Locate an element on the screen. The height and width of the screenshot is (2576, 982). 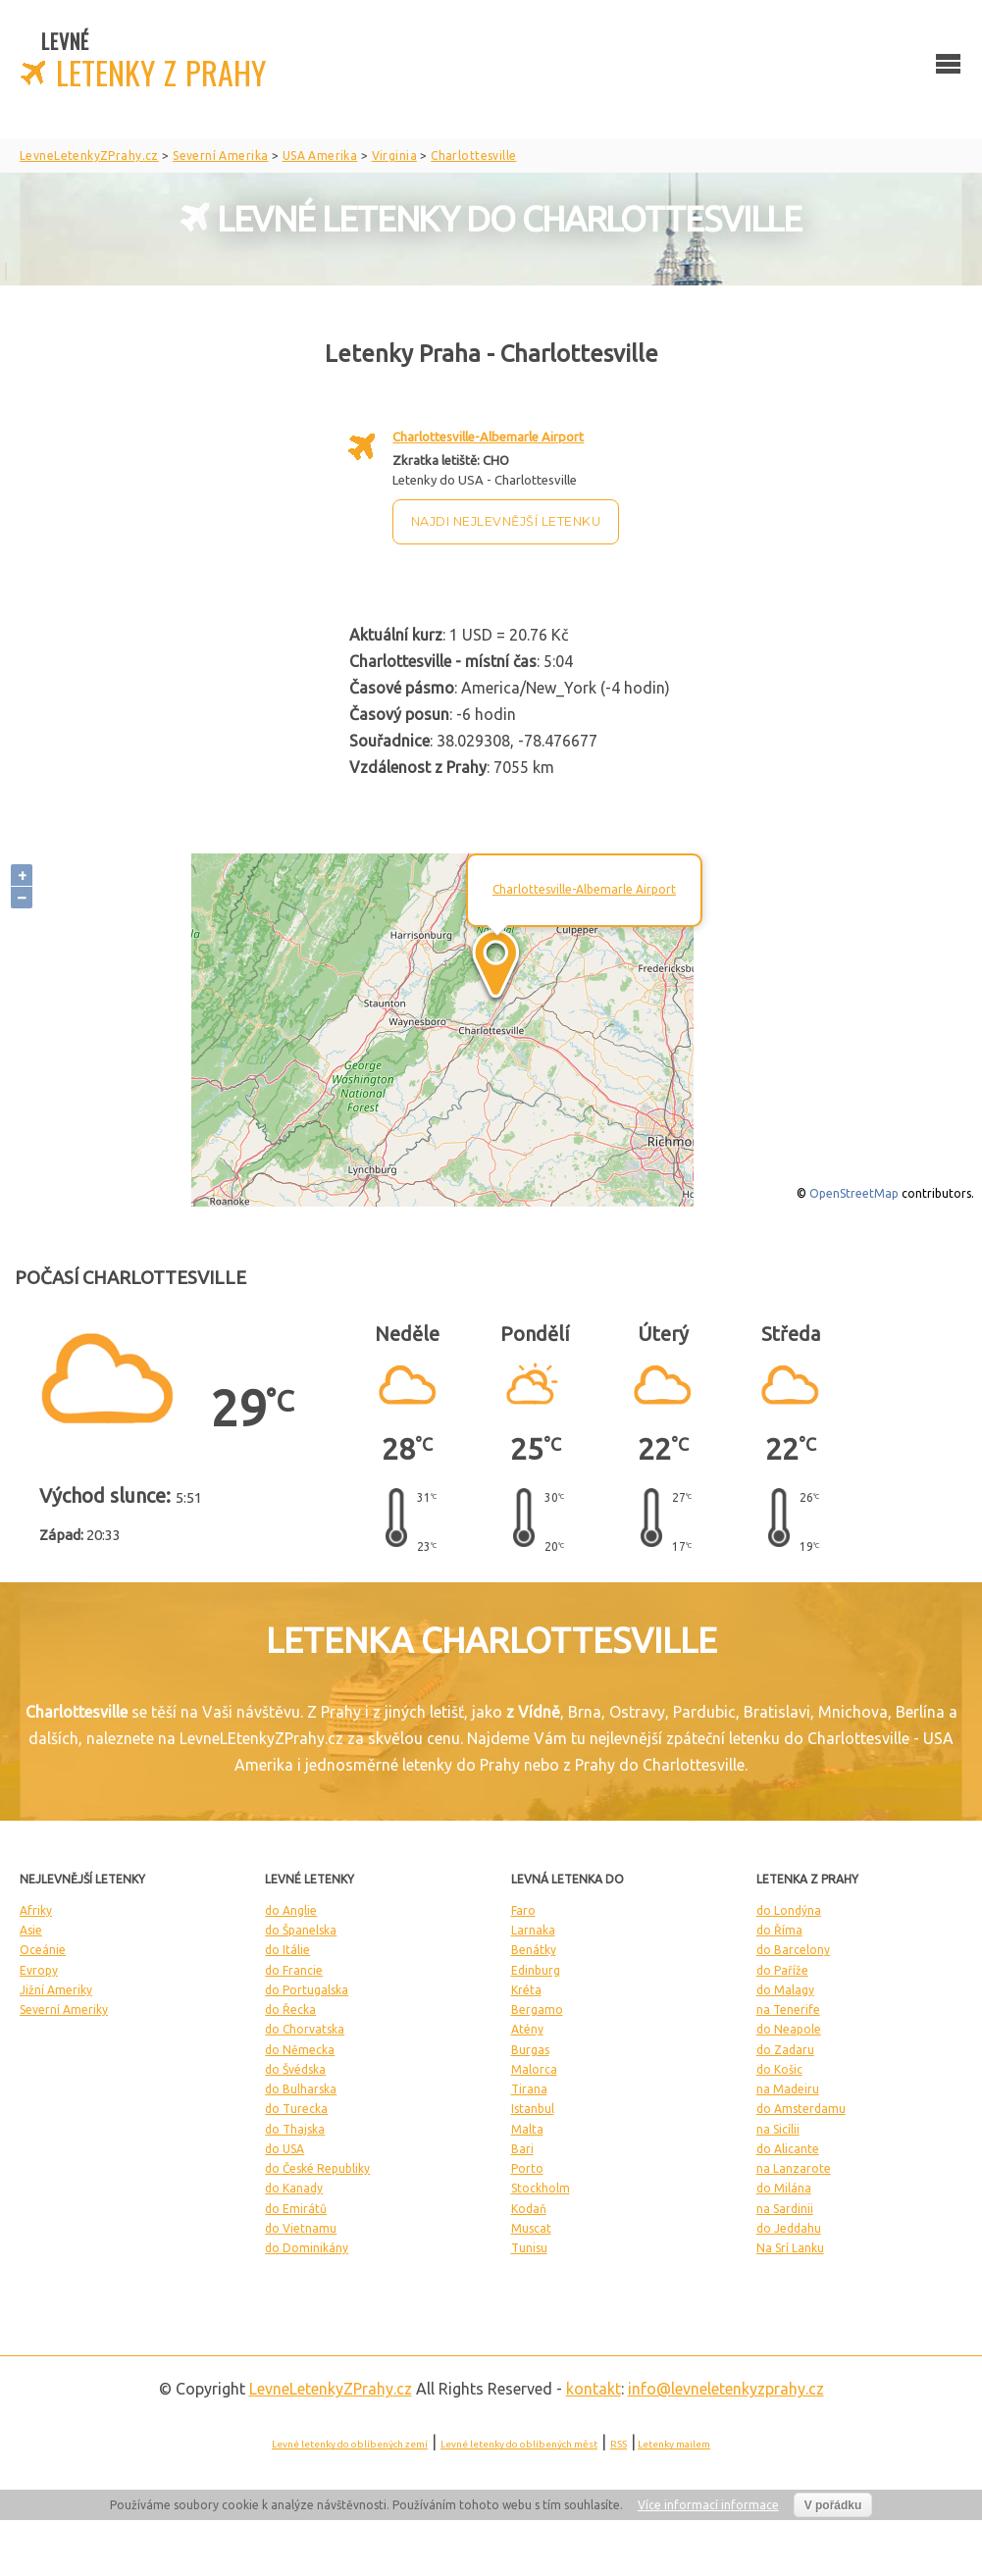
Tunisu is located at coordinates (529, 2247).